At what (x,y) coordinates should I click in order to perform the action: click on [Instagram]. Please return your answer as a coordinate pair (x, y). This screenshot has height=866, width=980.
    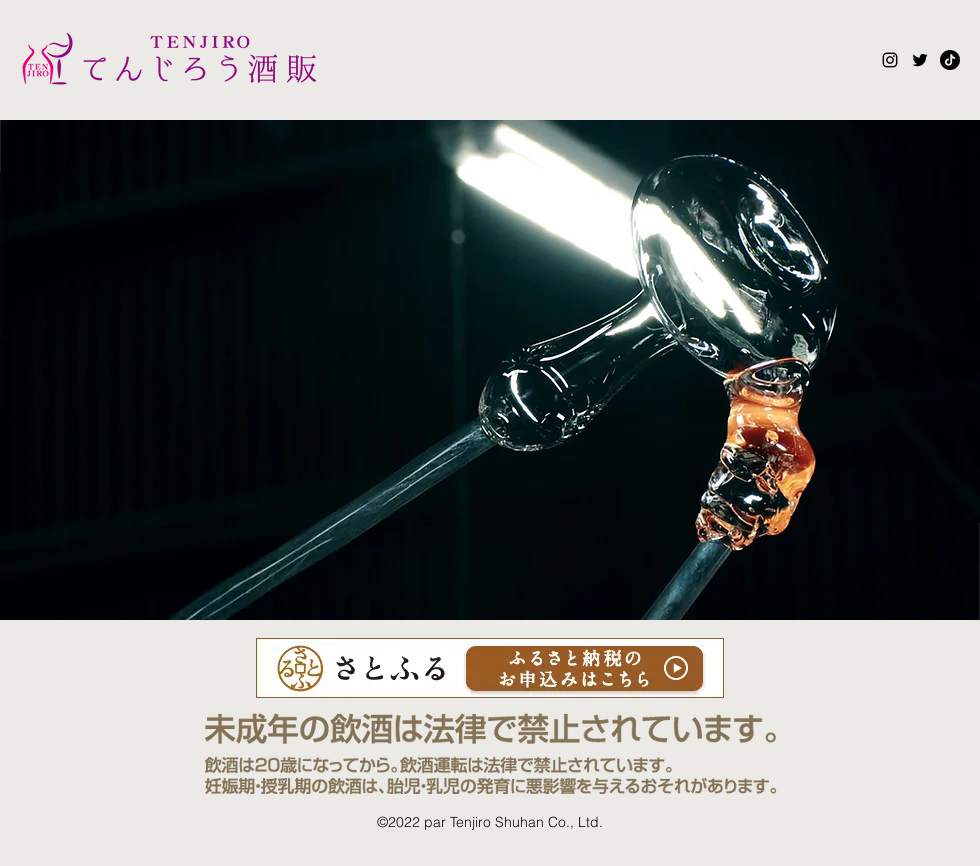
    Looking at the image, I should click on (890, 60).